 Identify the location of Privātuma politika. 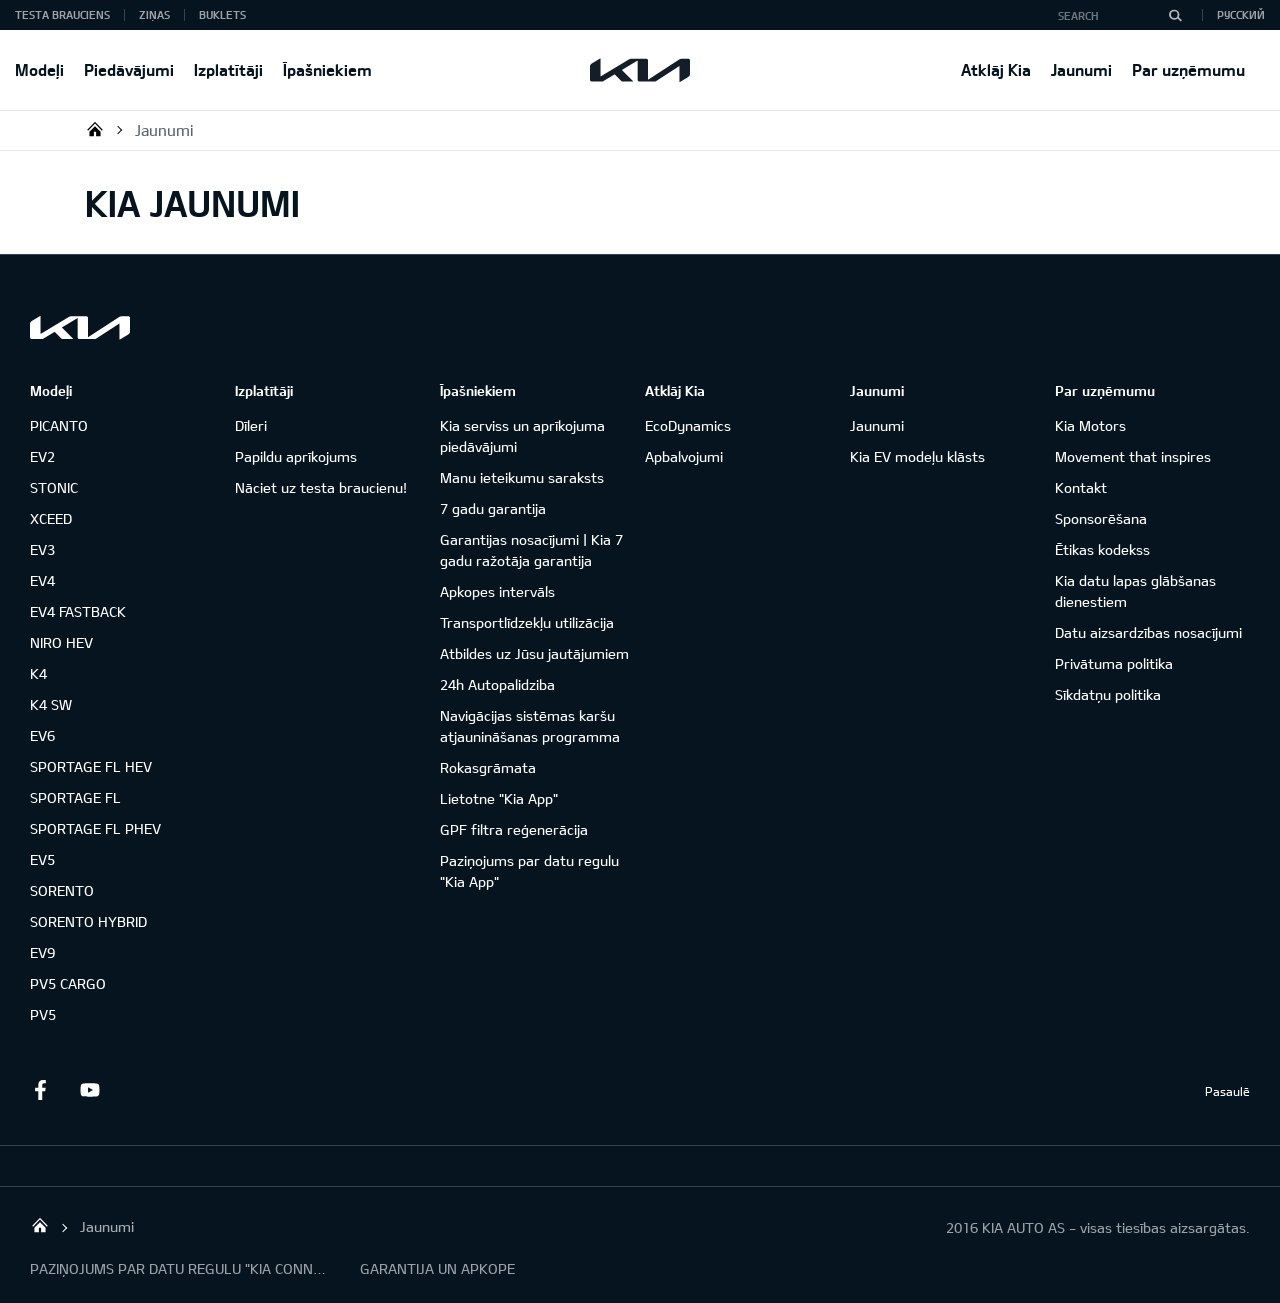
(1114, 663).